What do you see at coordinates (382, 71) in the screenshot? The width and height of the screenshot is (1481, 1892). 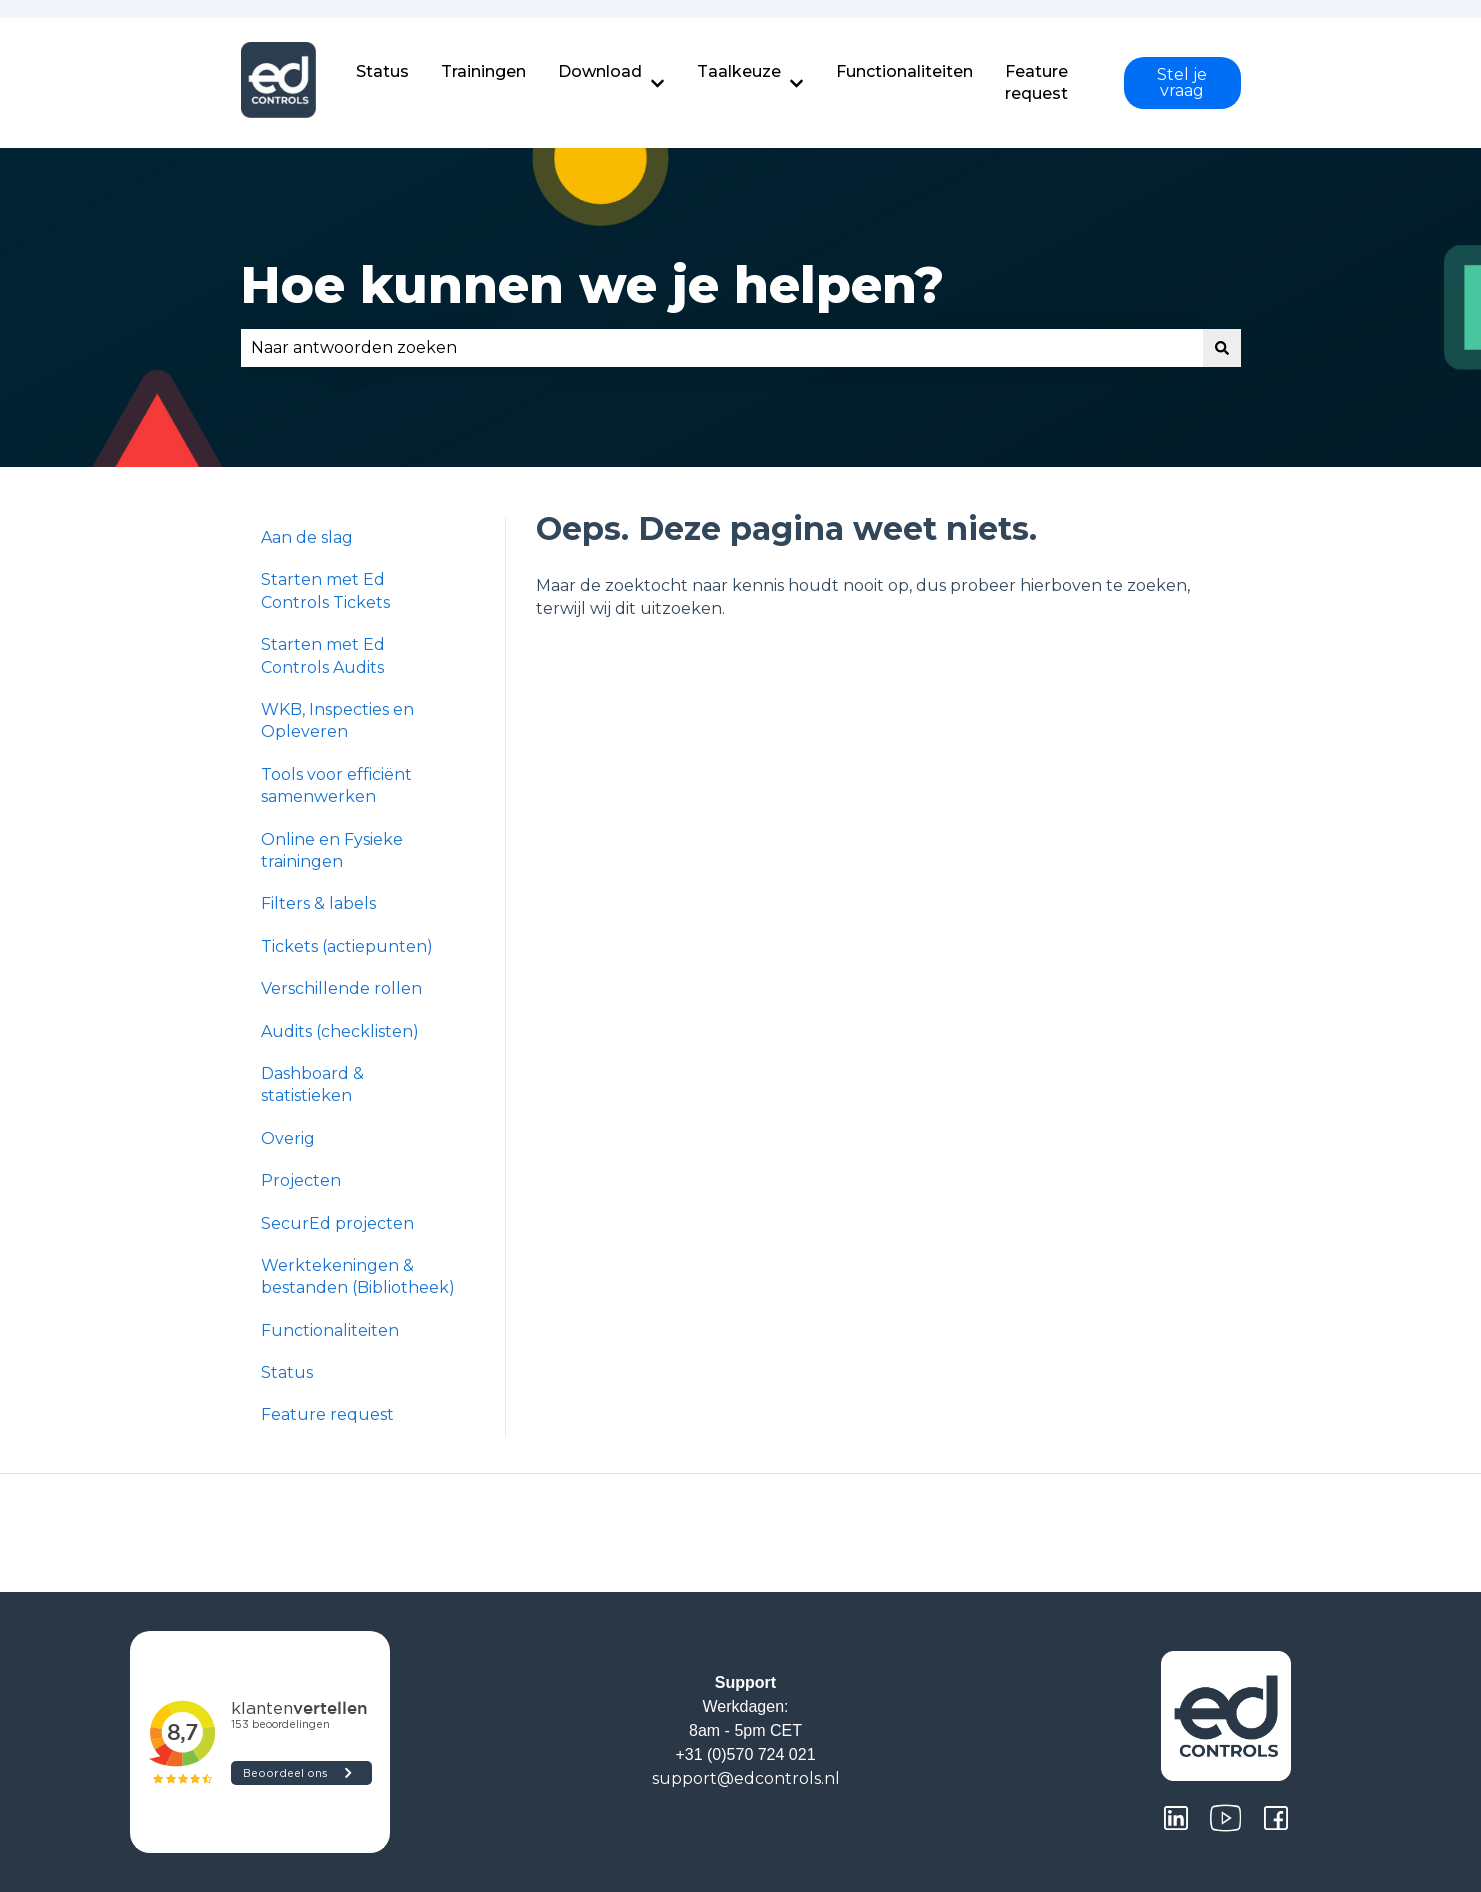 I see `Status` at bounding box center [382, 71].